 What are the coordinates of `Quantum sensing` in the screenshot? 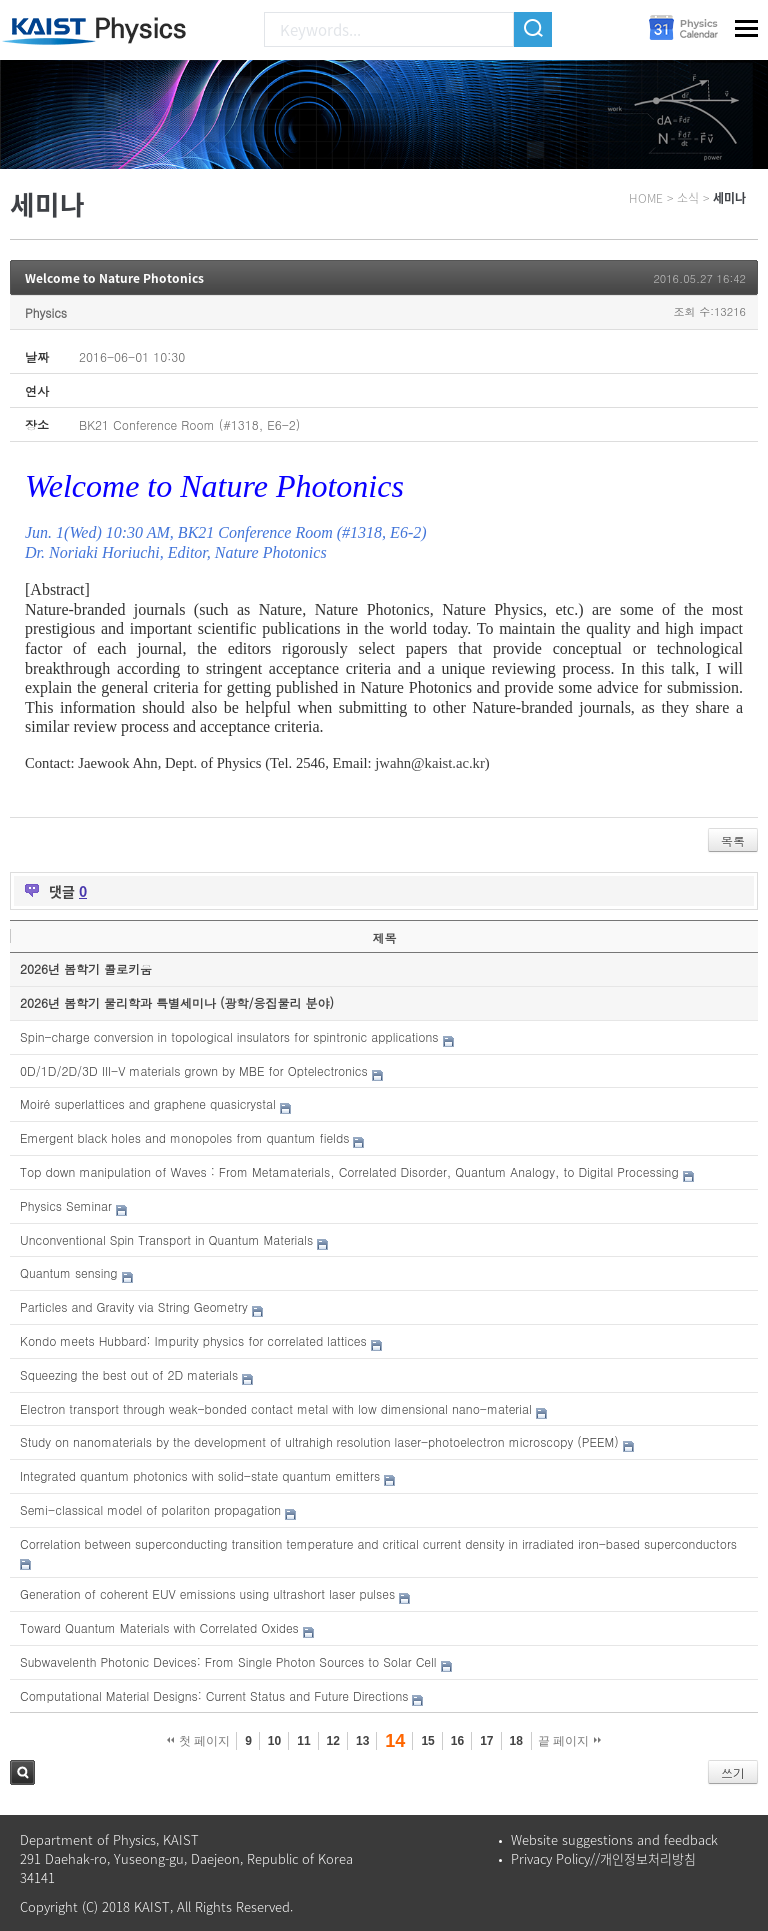 It's located at (69, 1272).